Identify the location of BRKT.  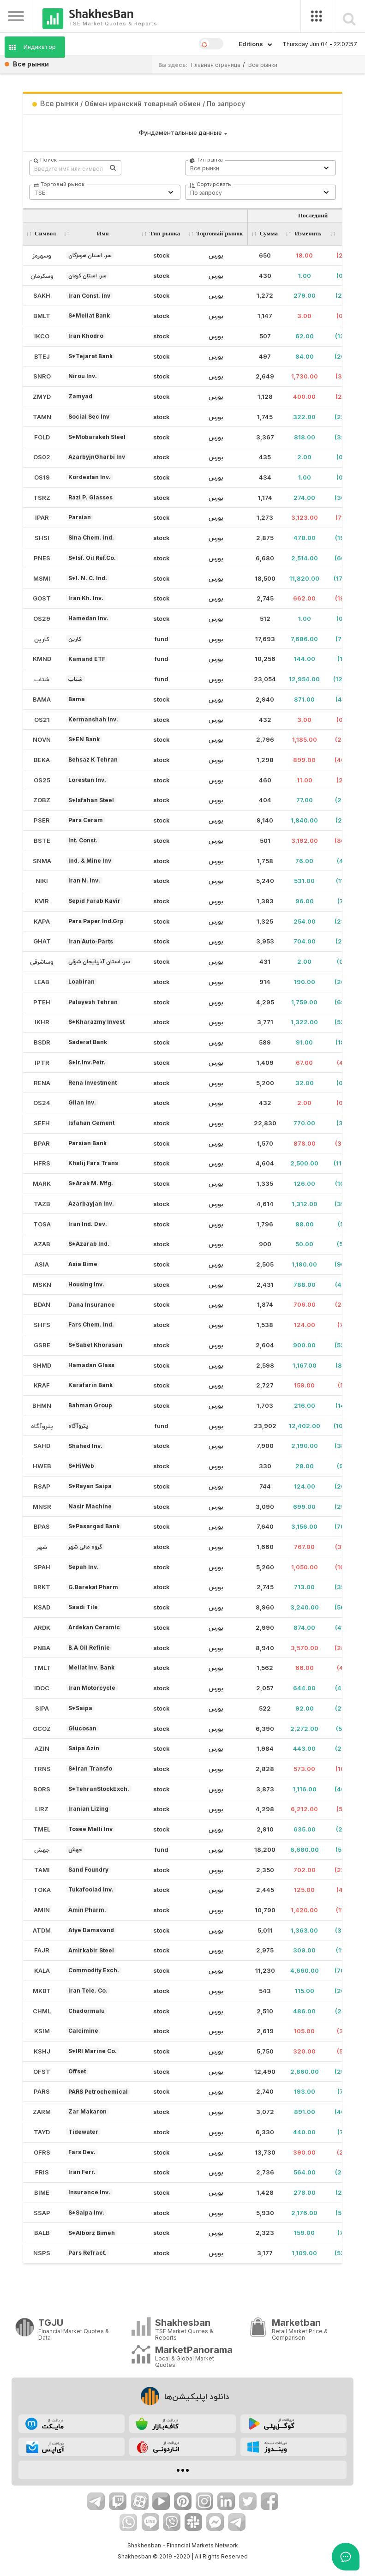
(41, 1587).